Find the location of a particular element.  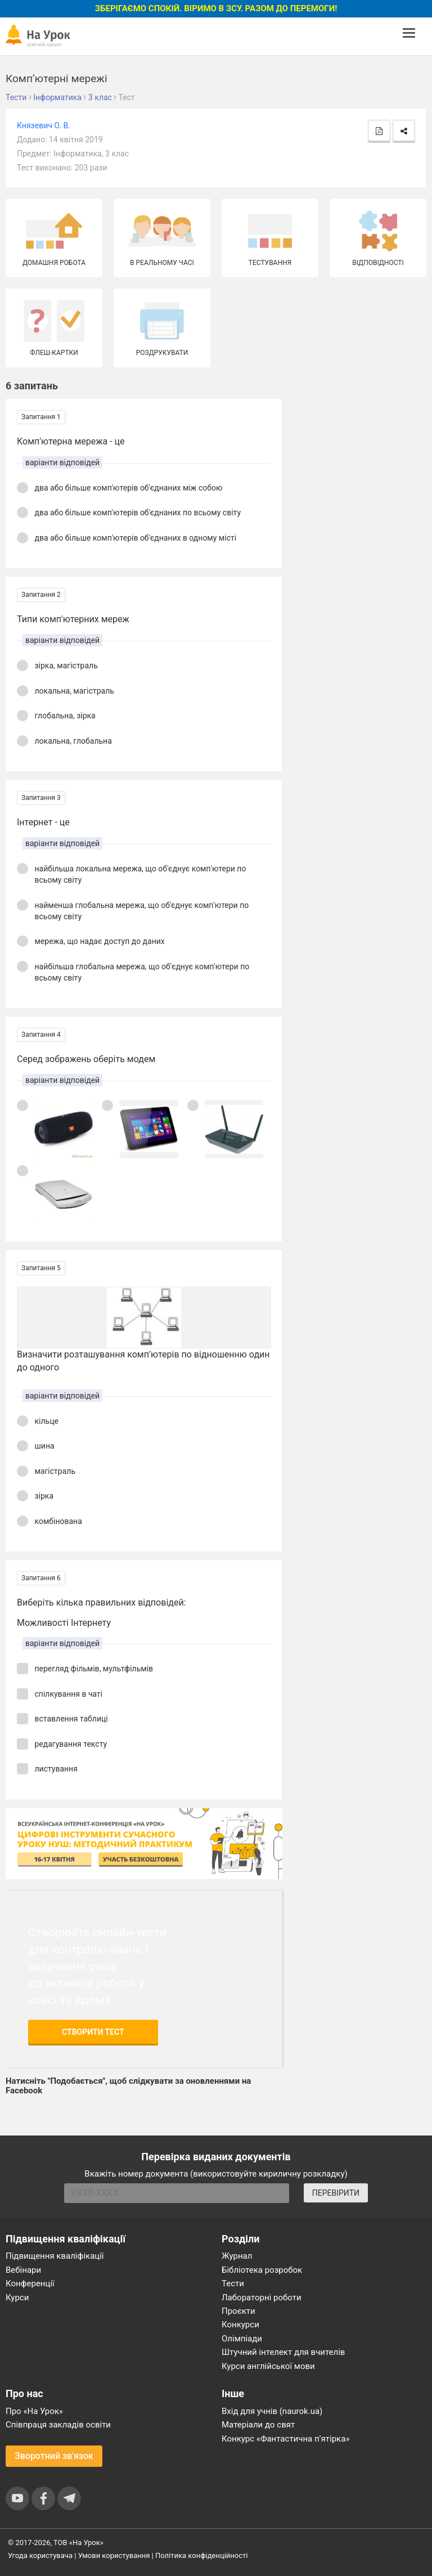

Політика конфіденційності is located at coordinates (201, 2555).